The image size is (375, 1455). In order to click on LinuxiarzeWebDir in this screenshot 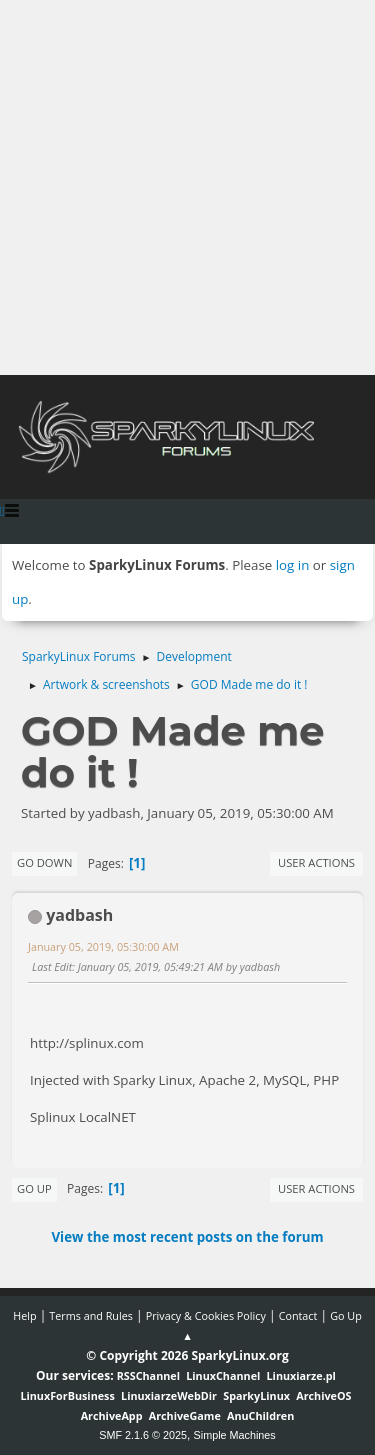, I will do `click(169, 1395)`.